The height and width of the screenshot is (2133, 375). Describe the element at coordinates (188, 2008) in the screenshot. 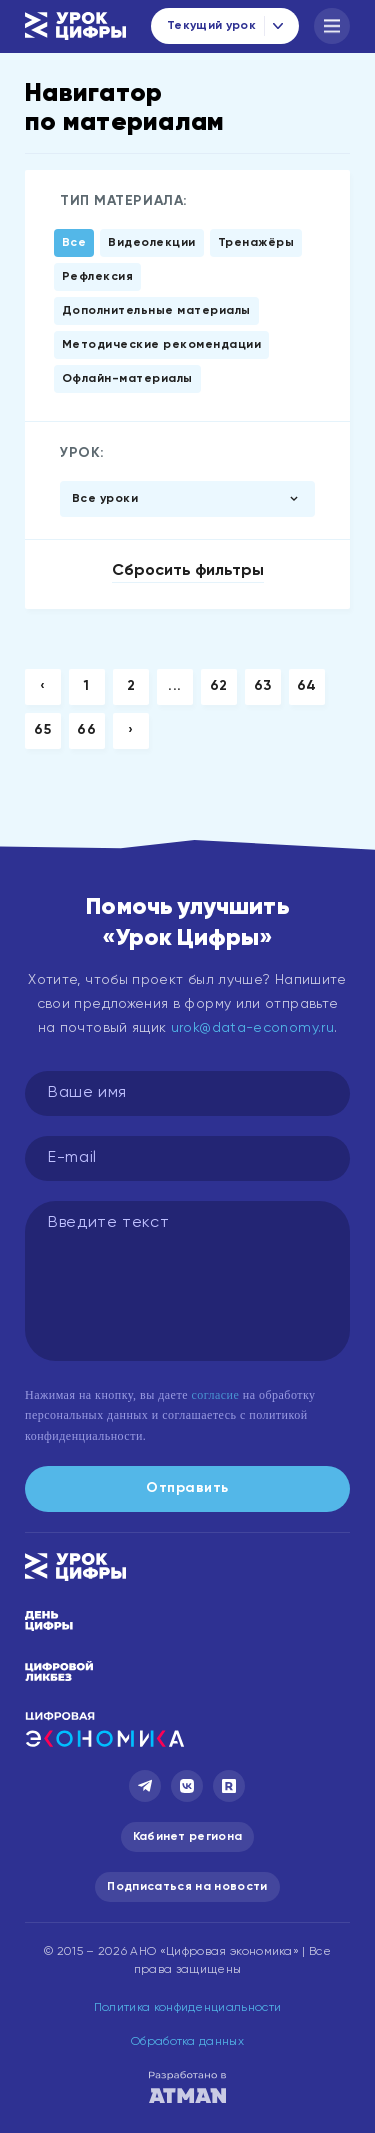

I see `Политика конфиденциальности` at that location.